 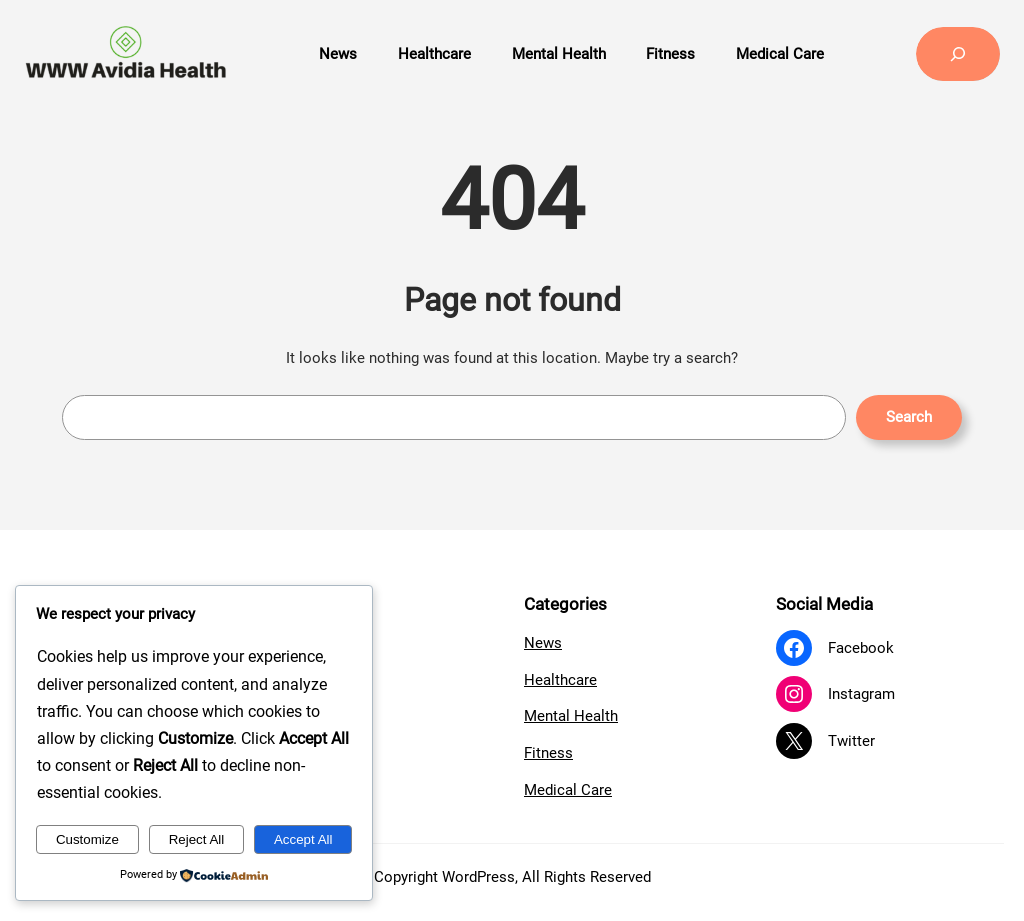 I want to click on Accept All, so click(x=303, y=839).